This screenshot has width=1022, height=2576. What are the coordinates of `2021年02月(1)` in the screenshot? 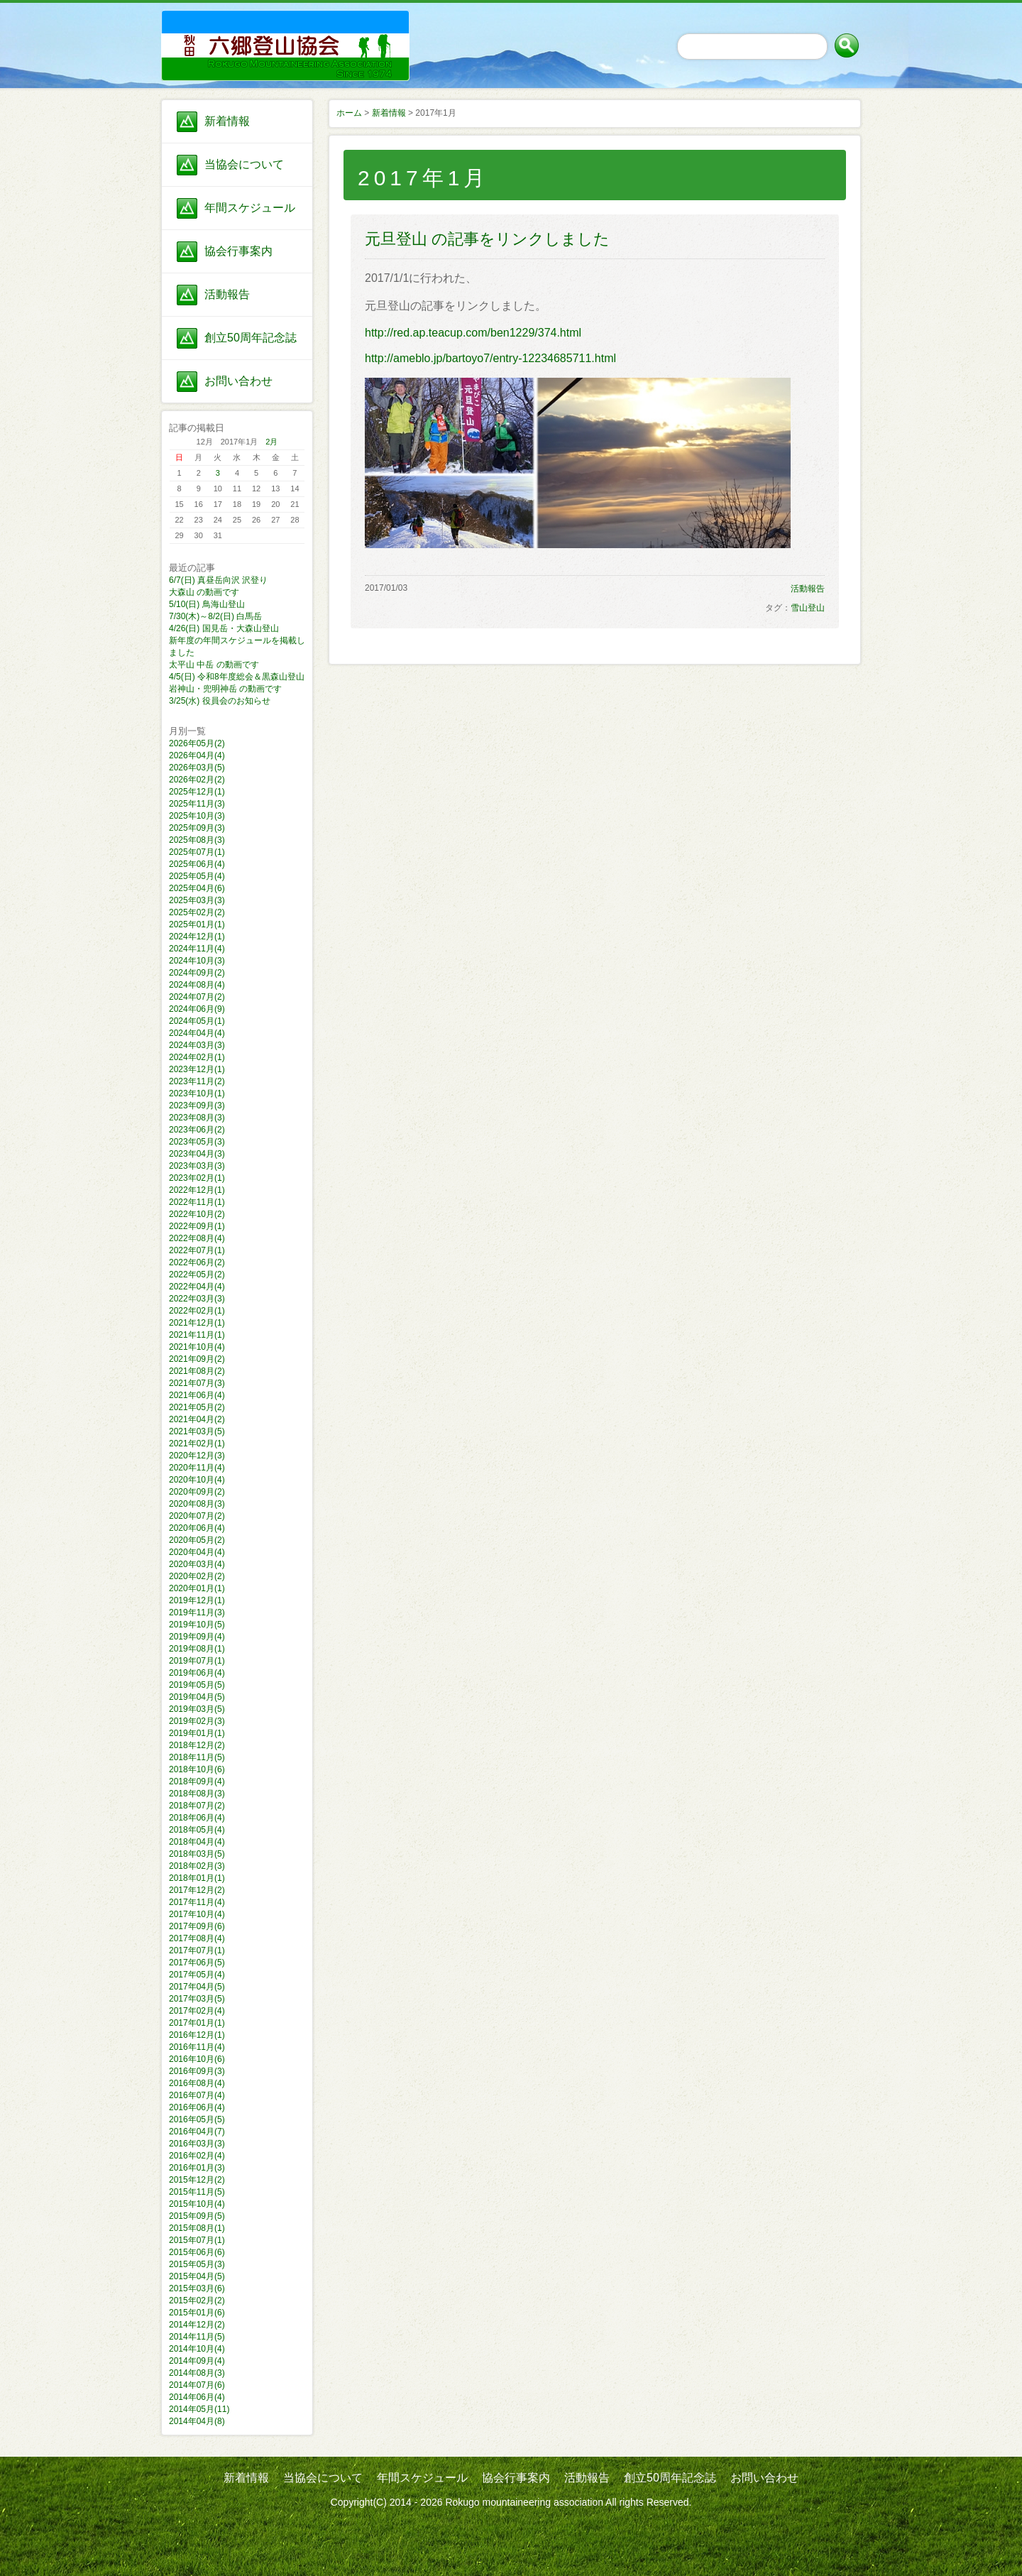 It's located at (197, 1443).